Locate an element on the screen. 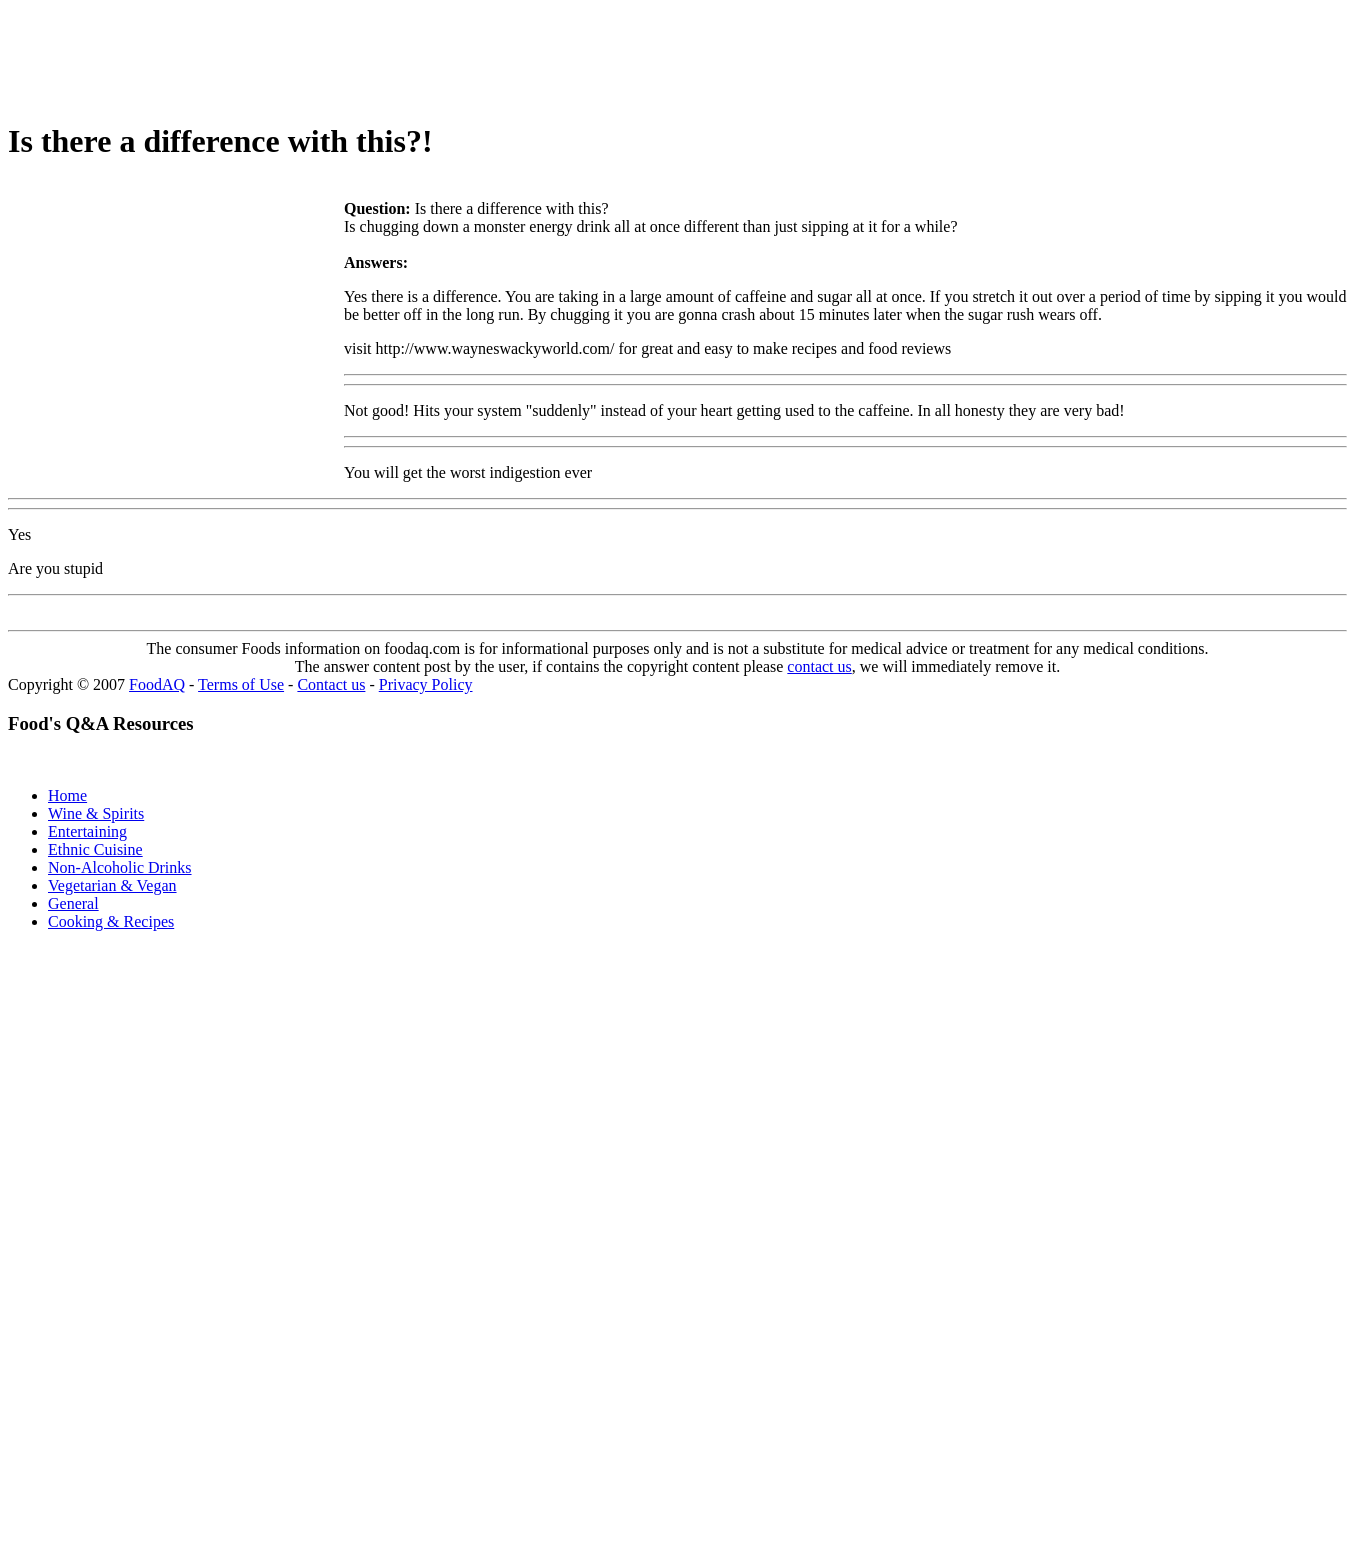  Cooking & Recipes is located at coordinates (111, 921).